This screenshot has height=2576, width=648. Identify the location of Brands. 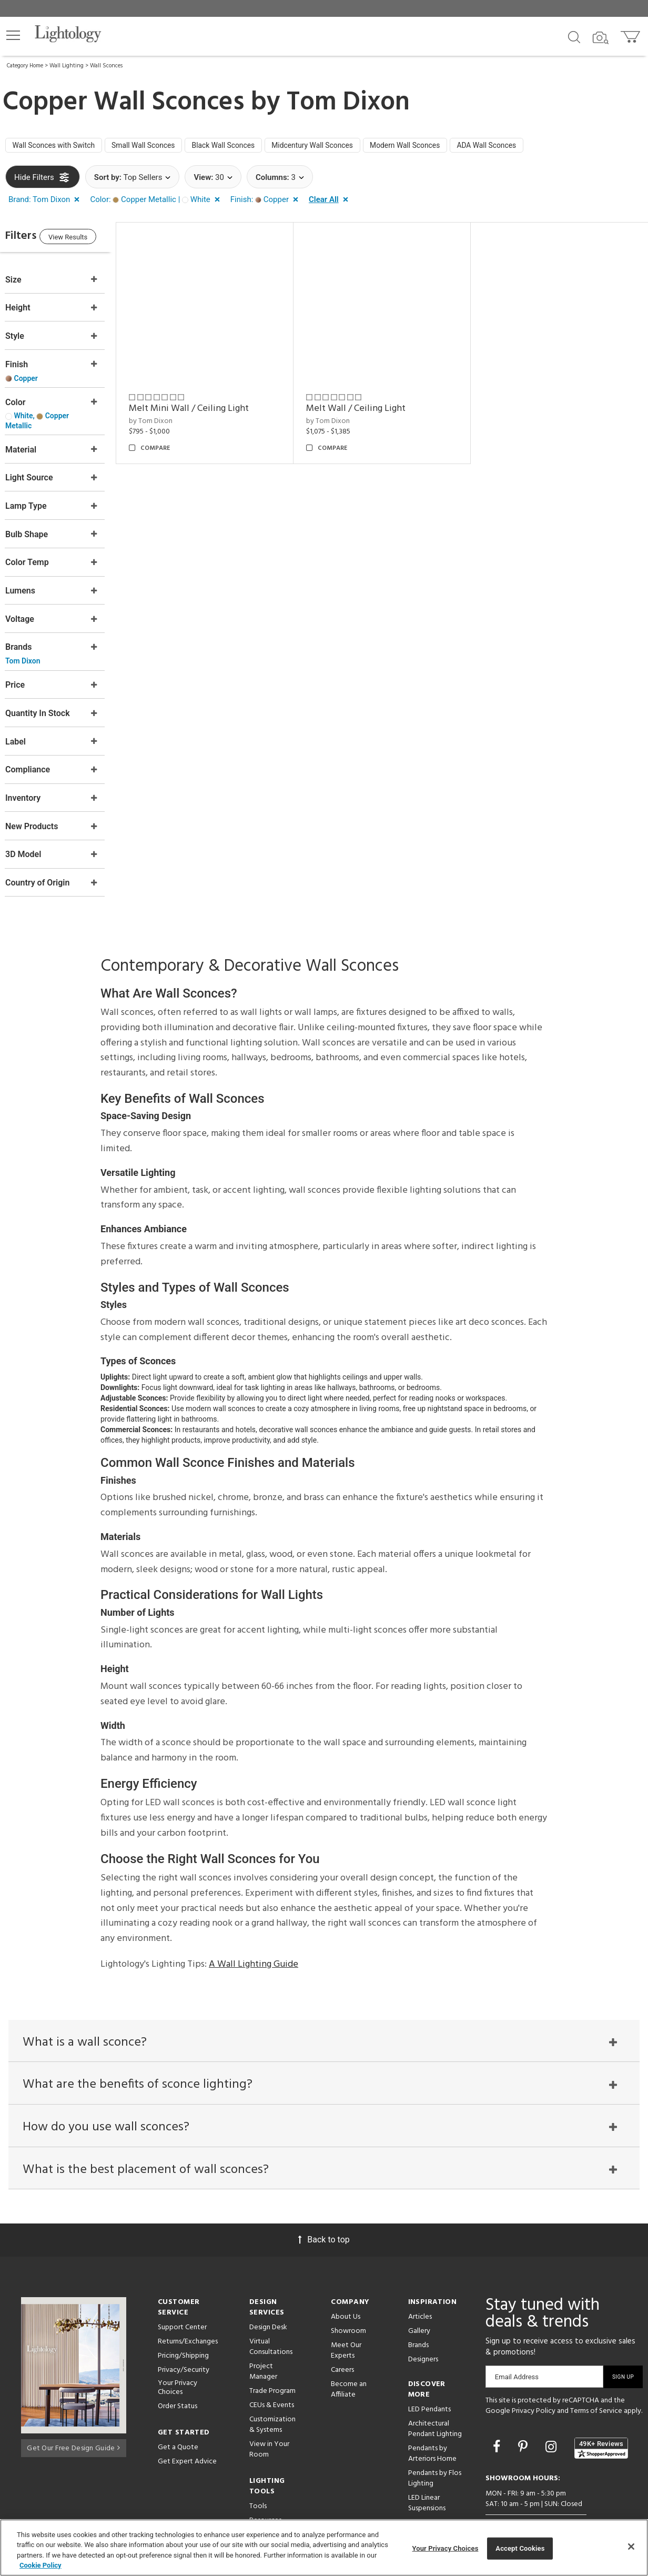
(418, 2315).